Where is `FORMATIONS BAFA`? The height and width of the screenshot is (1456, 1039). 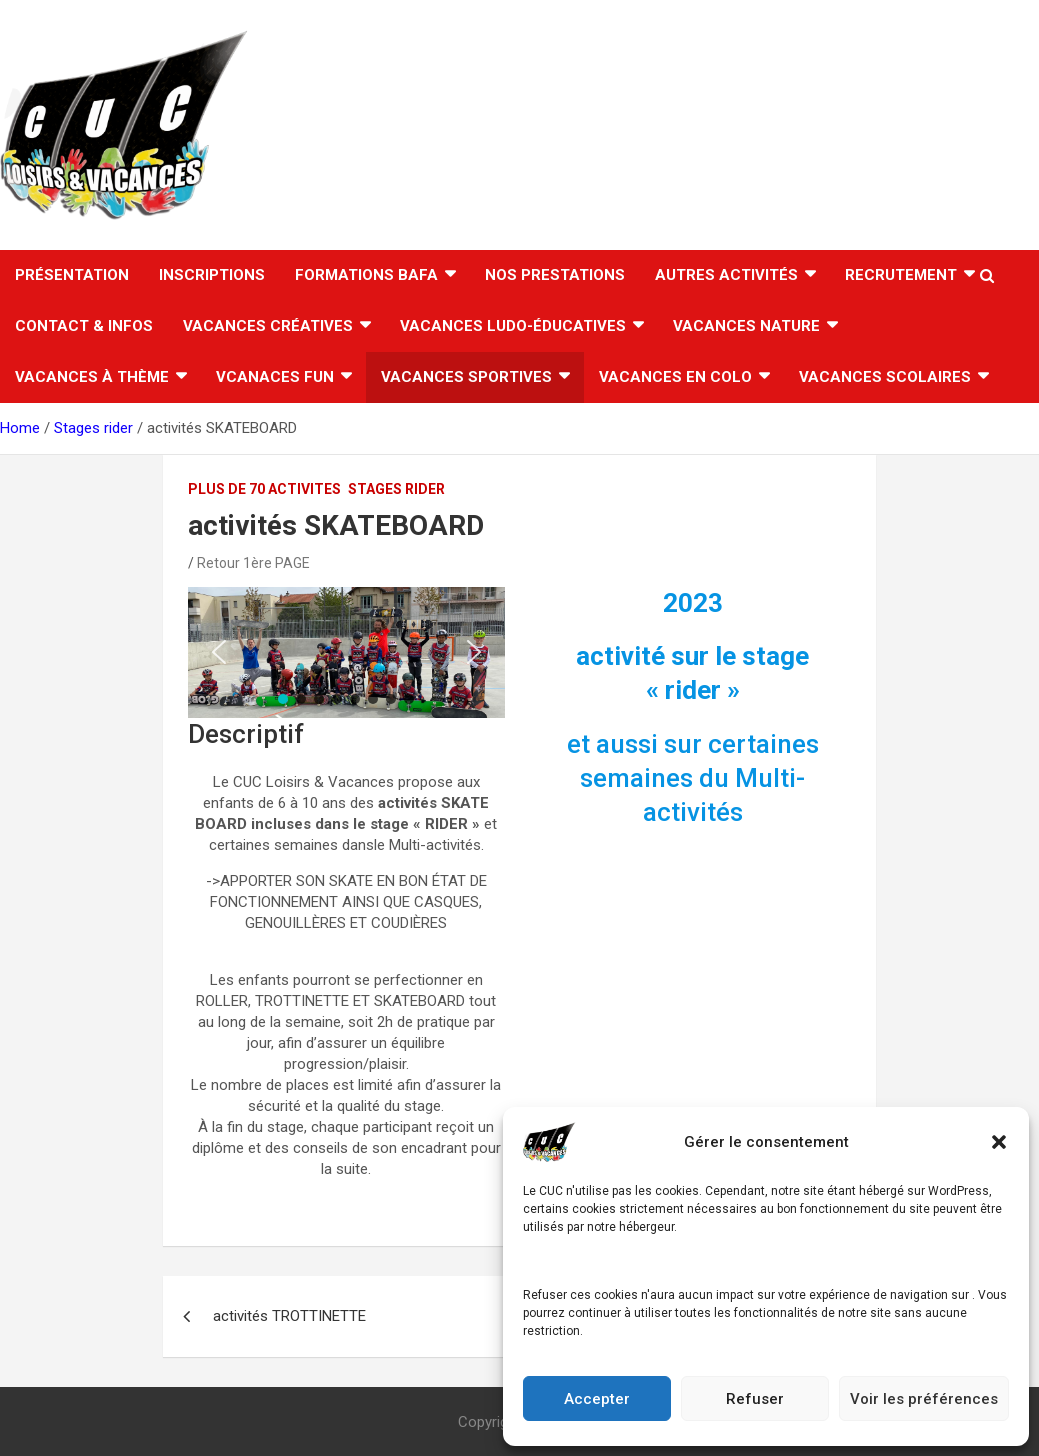 FORMATIONS BAFA is located at coordinates (366, 275).